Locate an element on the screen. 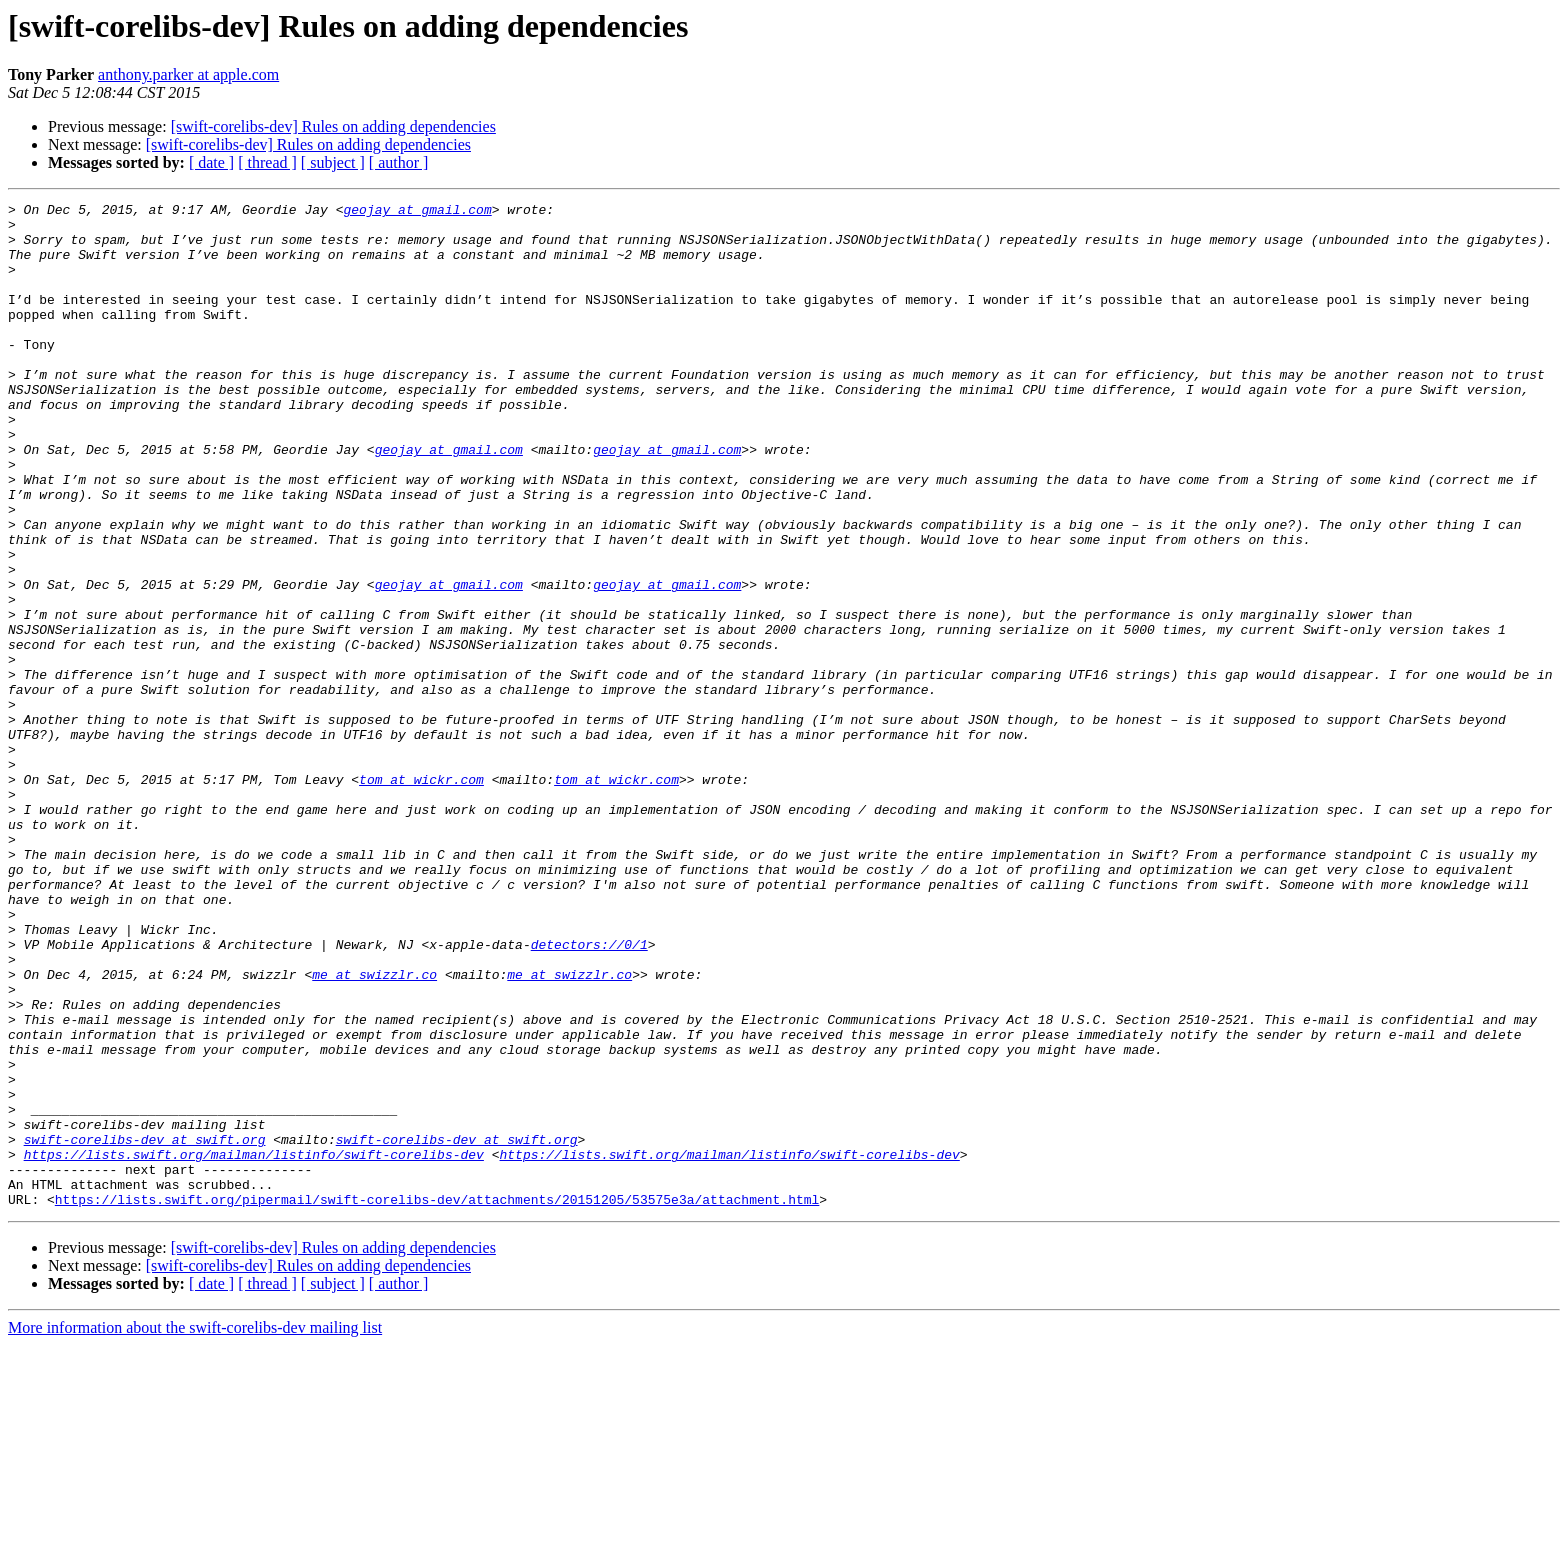 The image size is (1568, 1546). [ subject ] is located at coordinates (333, 162).